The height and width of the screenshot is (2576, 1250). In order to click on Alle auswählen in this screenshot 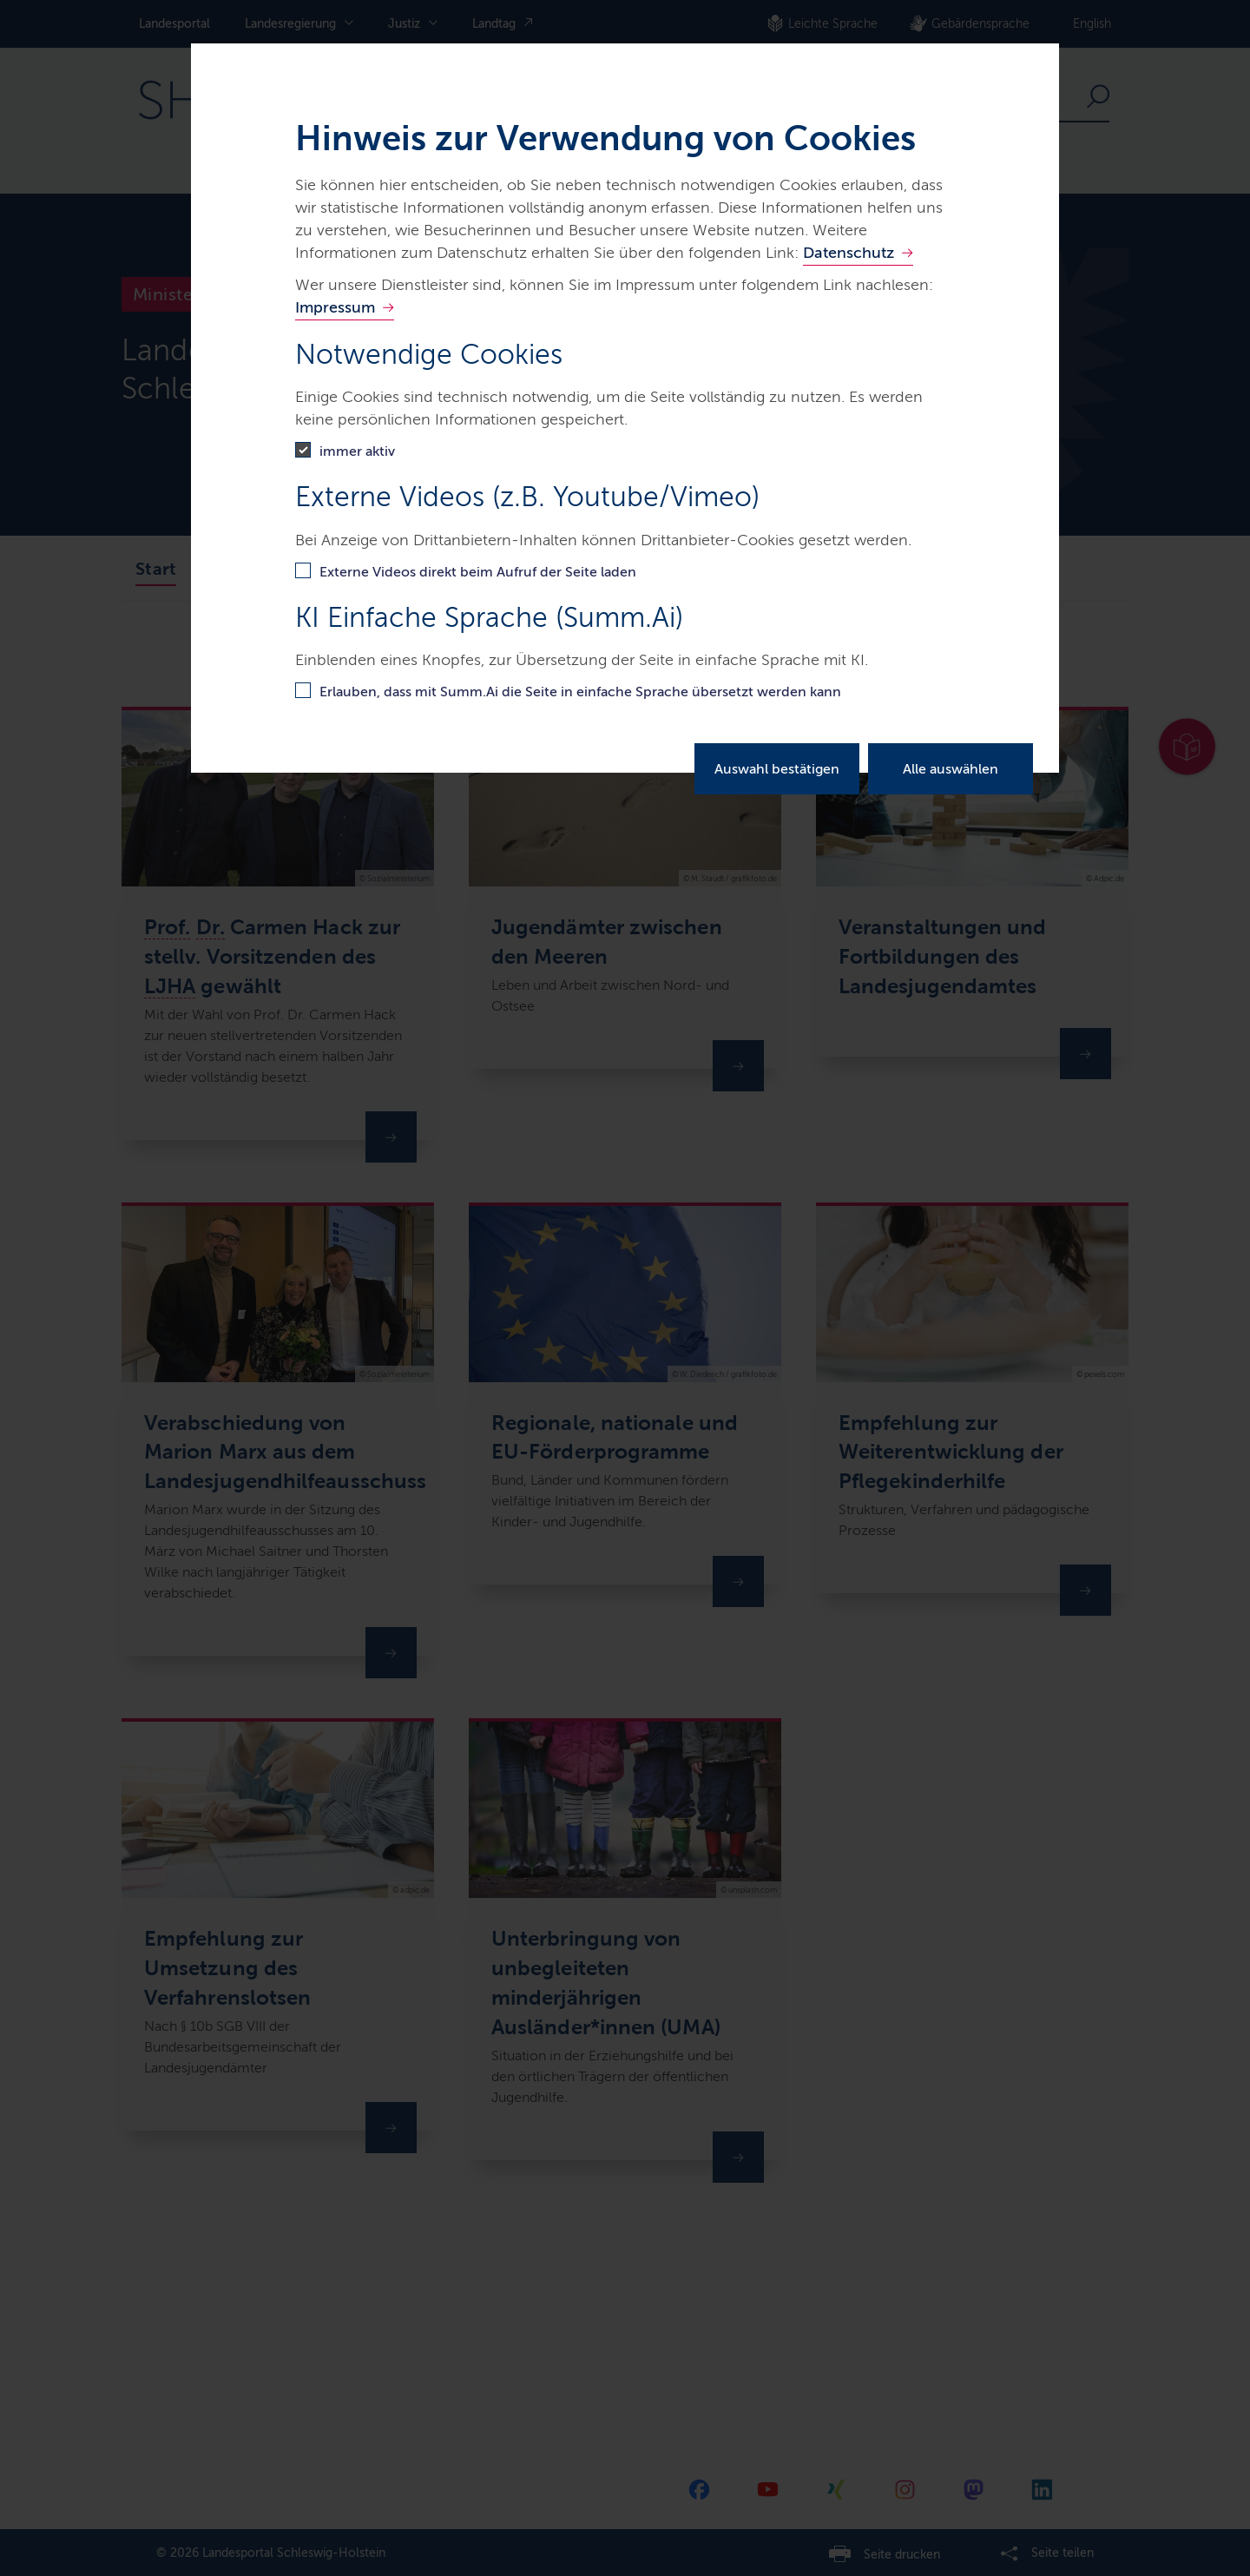, I will do `click(950, 769)`.